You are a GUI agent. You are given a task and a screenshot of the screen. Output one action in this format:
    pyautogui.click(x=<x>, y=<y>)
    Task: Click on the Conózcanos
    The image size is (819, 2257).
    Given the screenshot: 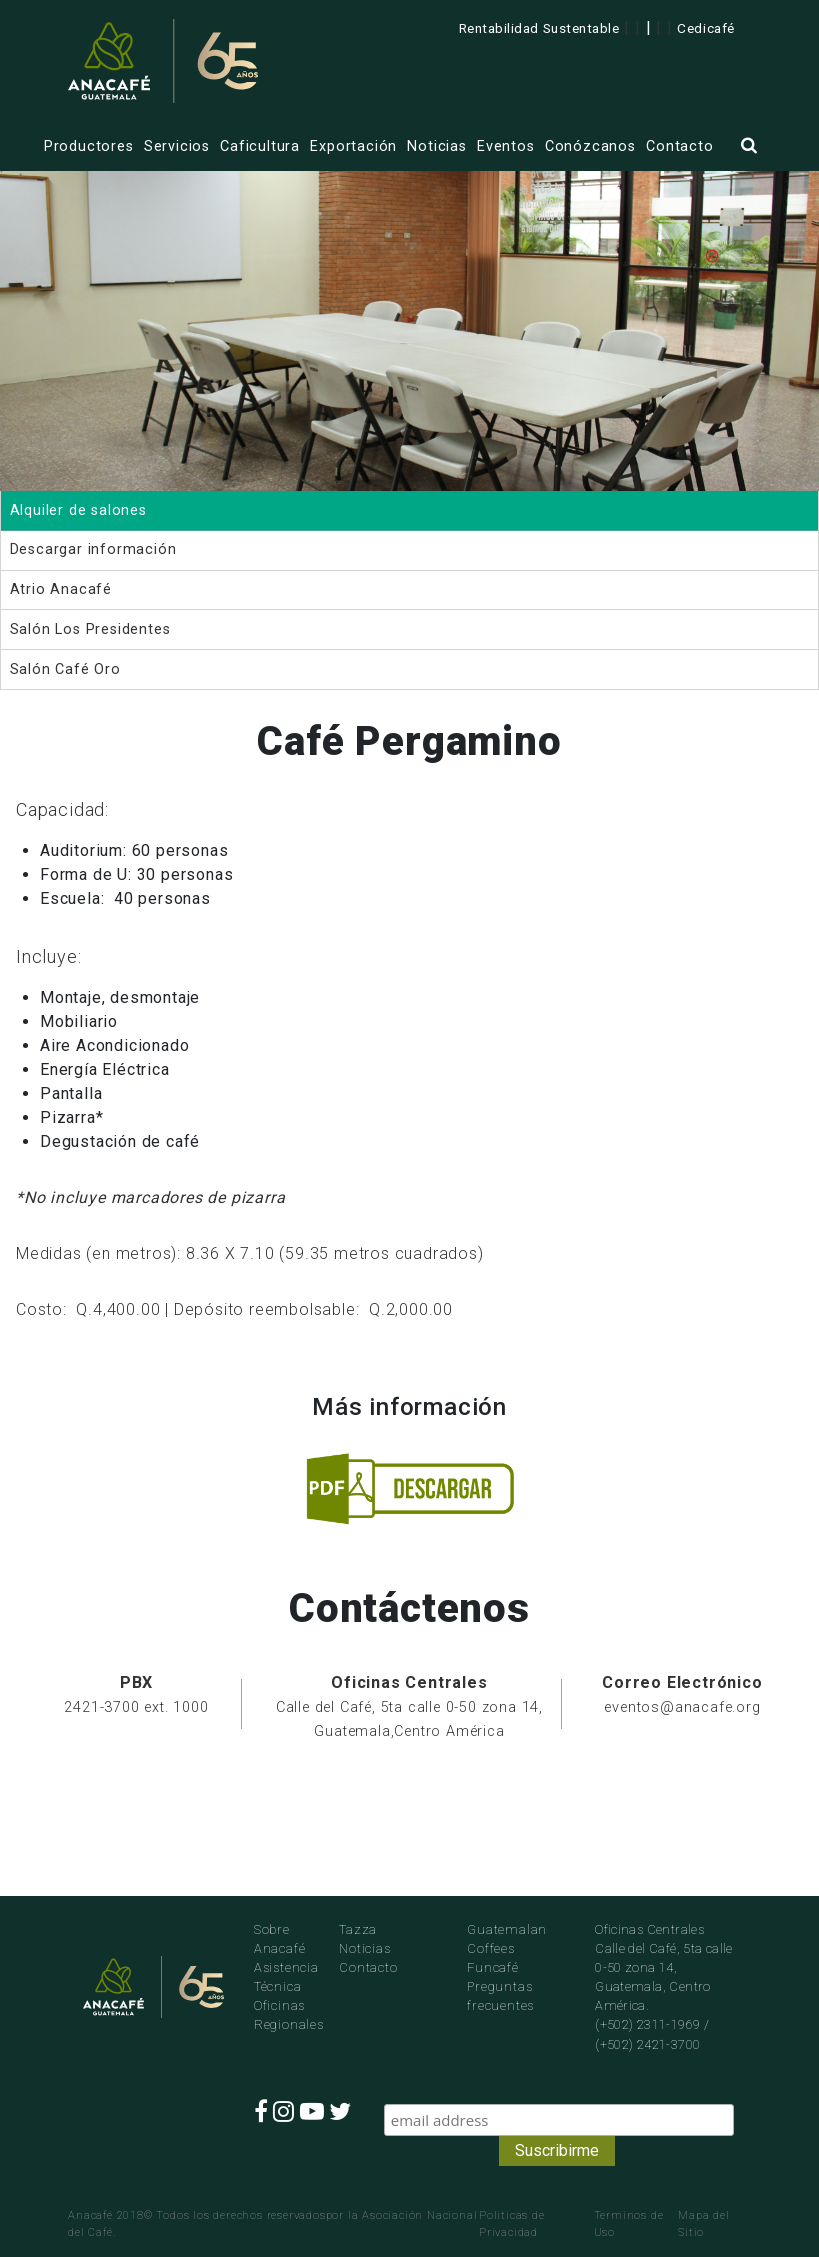 What is the action you would take?
    pyautogui.click(x=590, y=146)
    